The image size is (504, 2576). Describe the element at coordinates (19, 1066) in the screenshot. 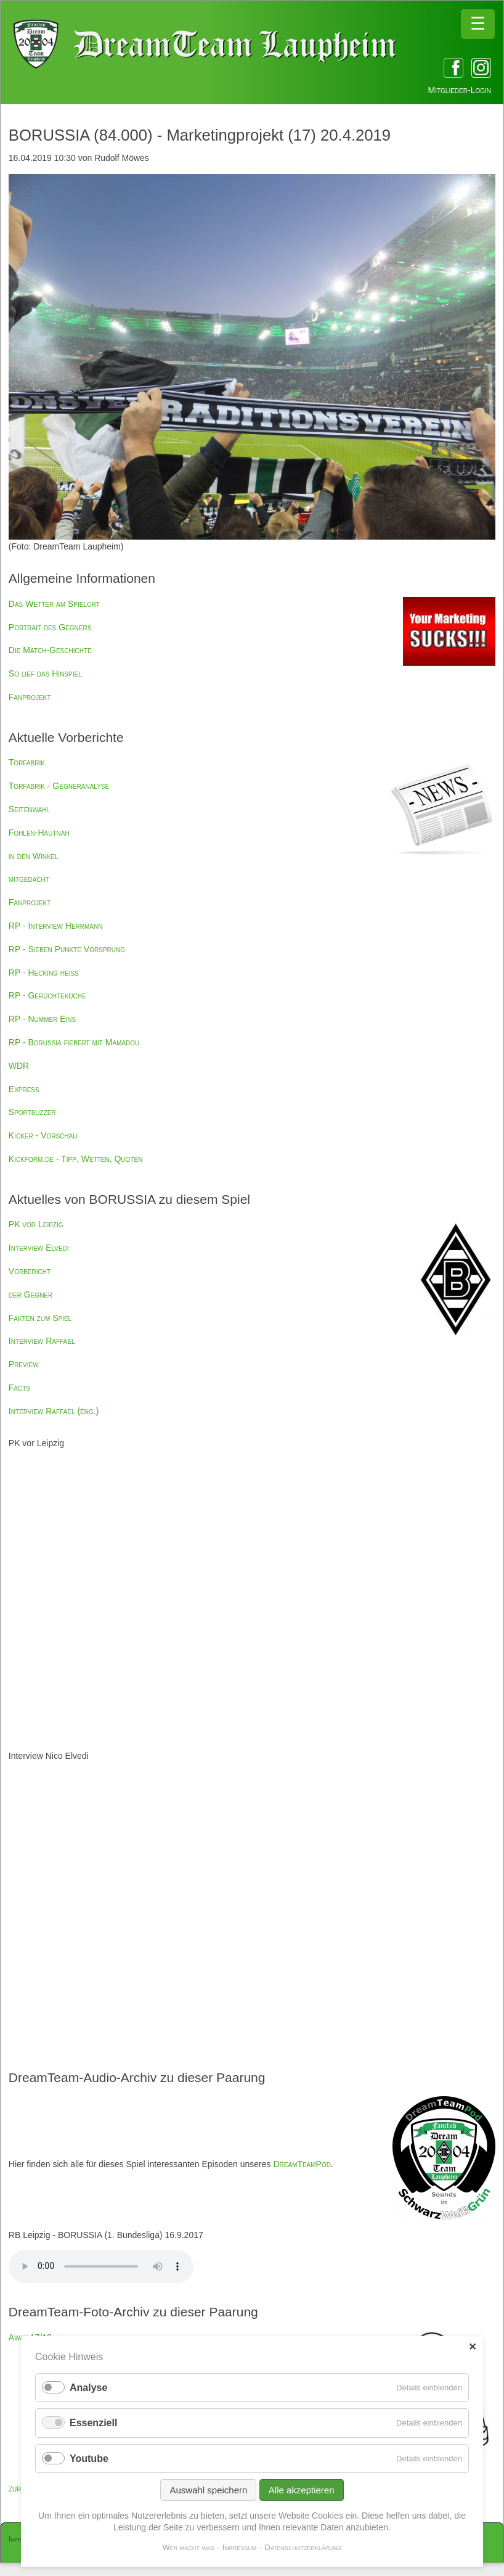

I see `WDR` at that location.